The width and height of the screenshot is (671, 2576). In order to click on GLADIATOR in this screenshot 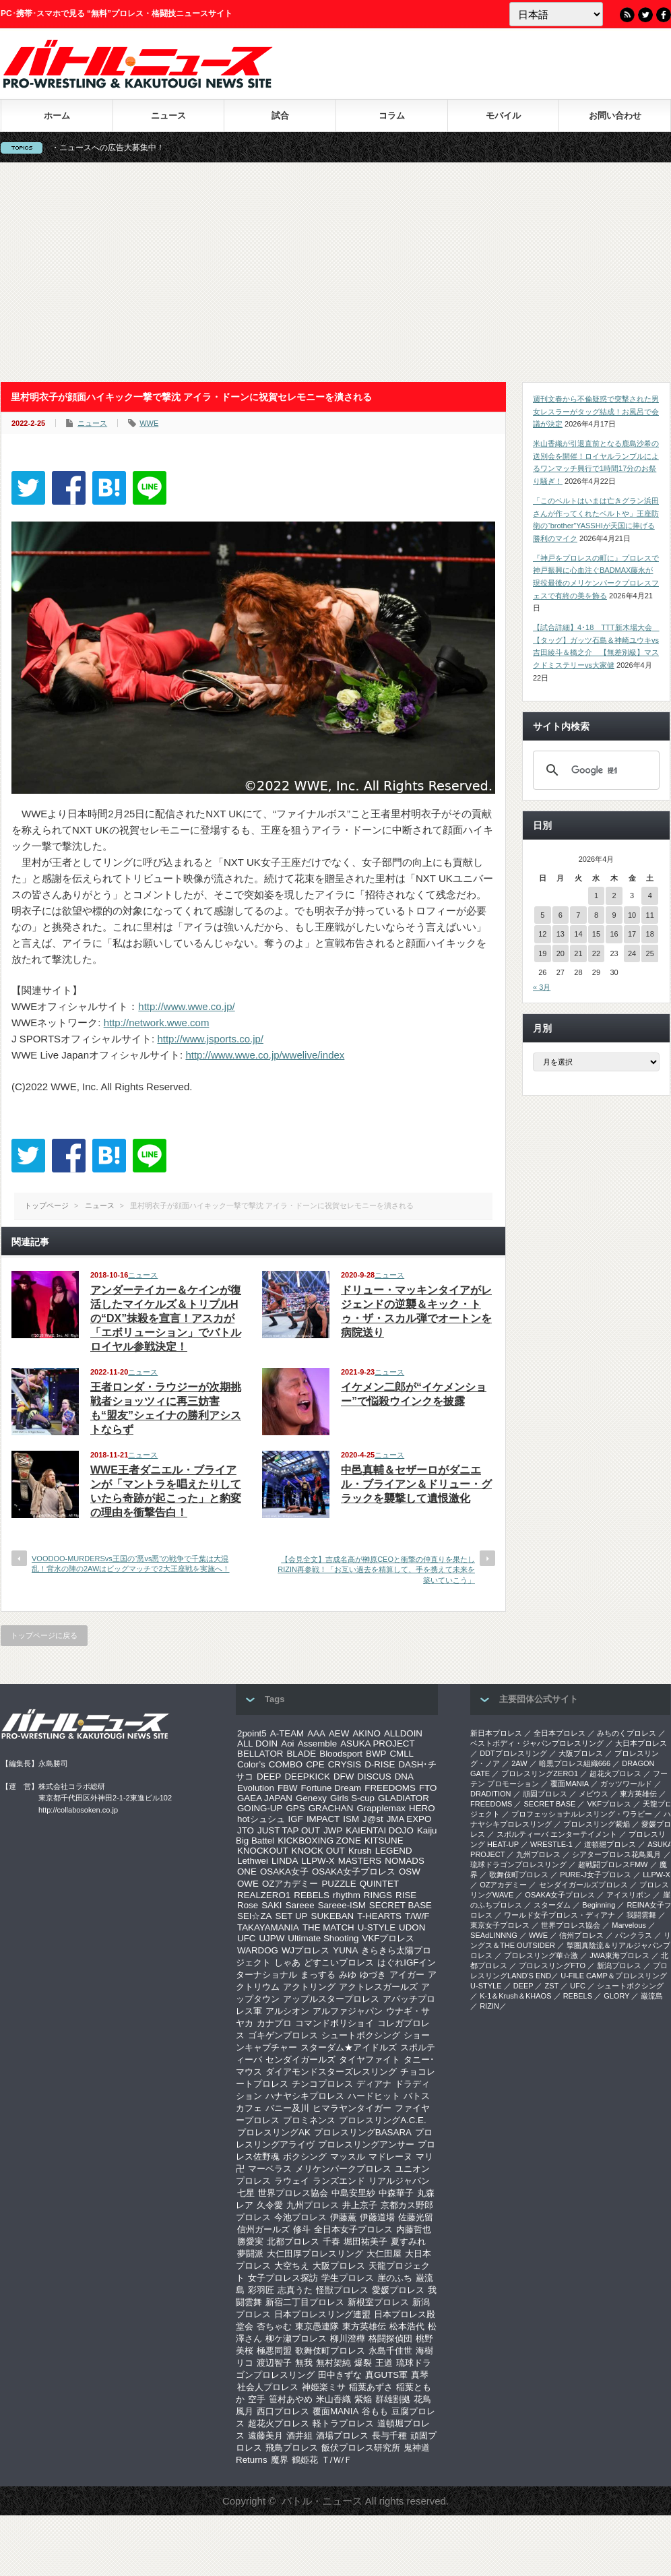, I will do `click(403, 1798)`.